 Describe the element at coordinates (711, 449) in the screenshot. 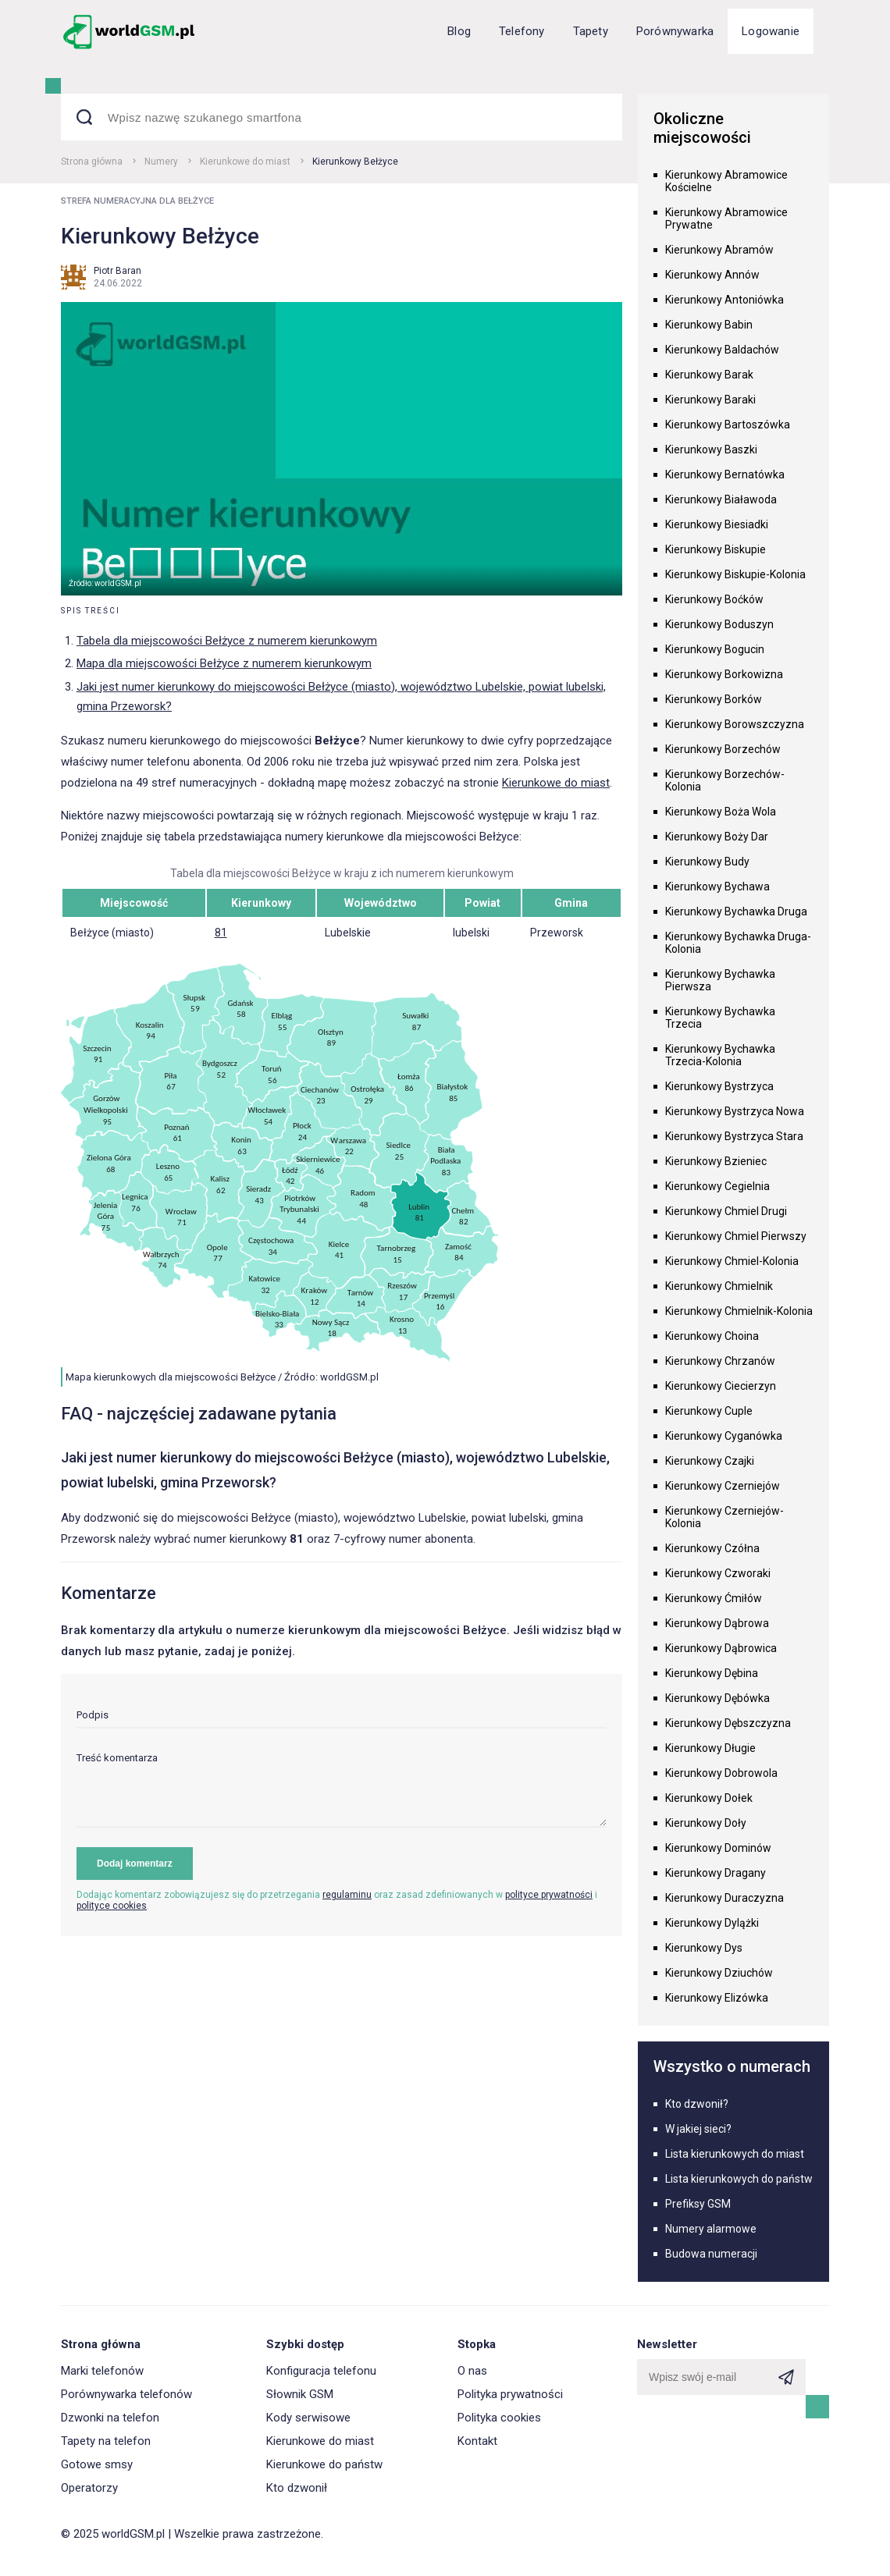

I see `Kierunkowy Baszki` at that location.